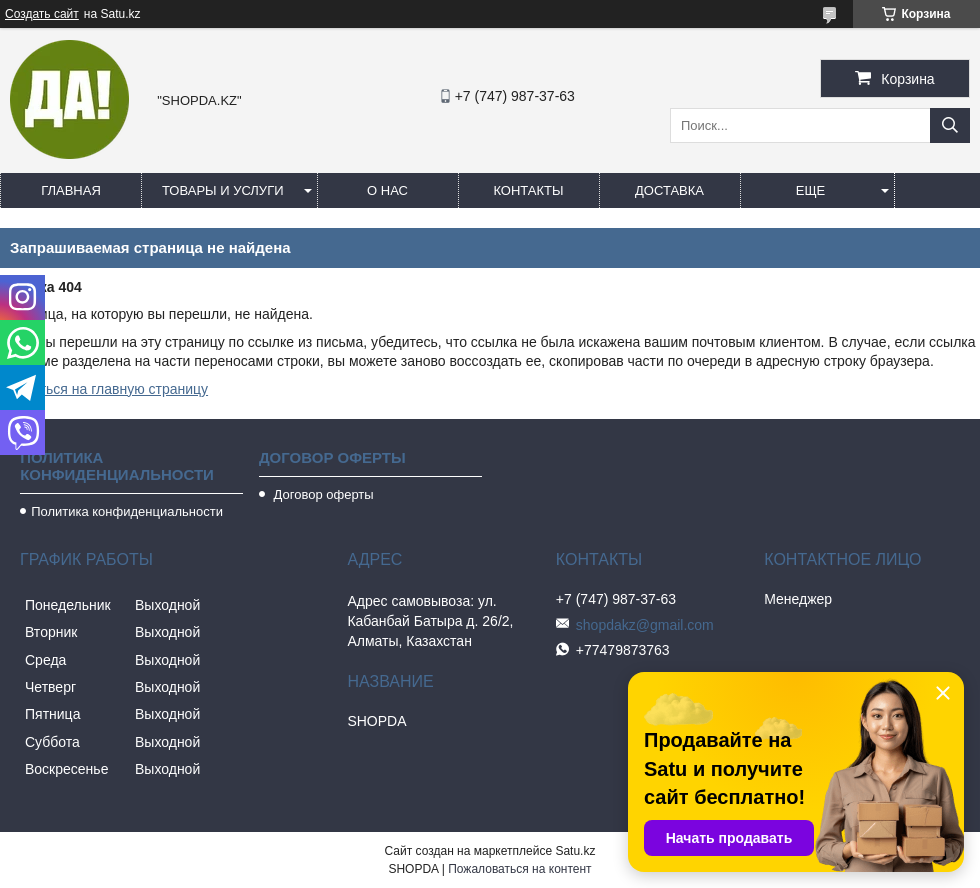 The width and height of the screenshot is (980, 888). What do you see at coordinates (223, 190) in the screenshot?
I see `Товары и услуги` at bounding box center [223, 190].